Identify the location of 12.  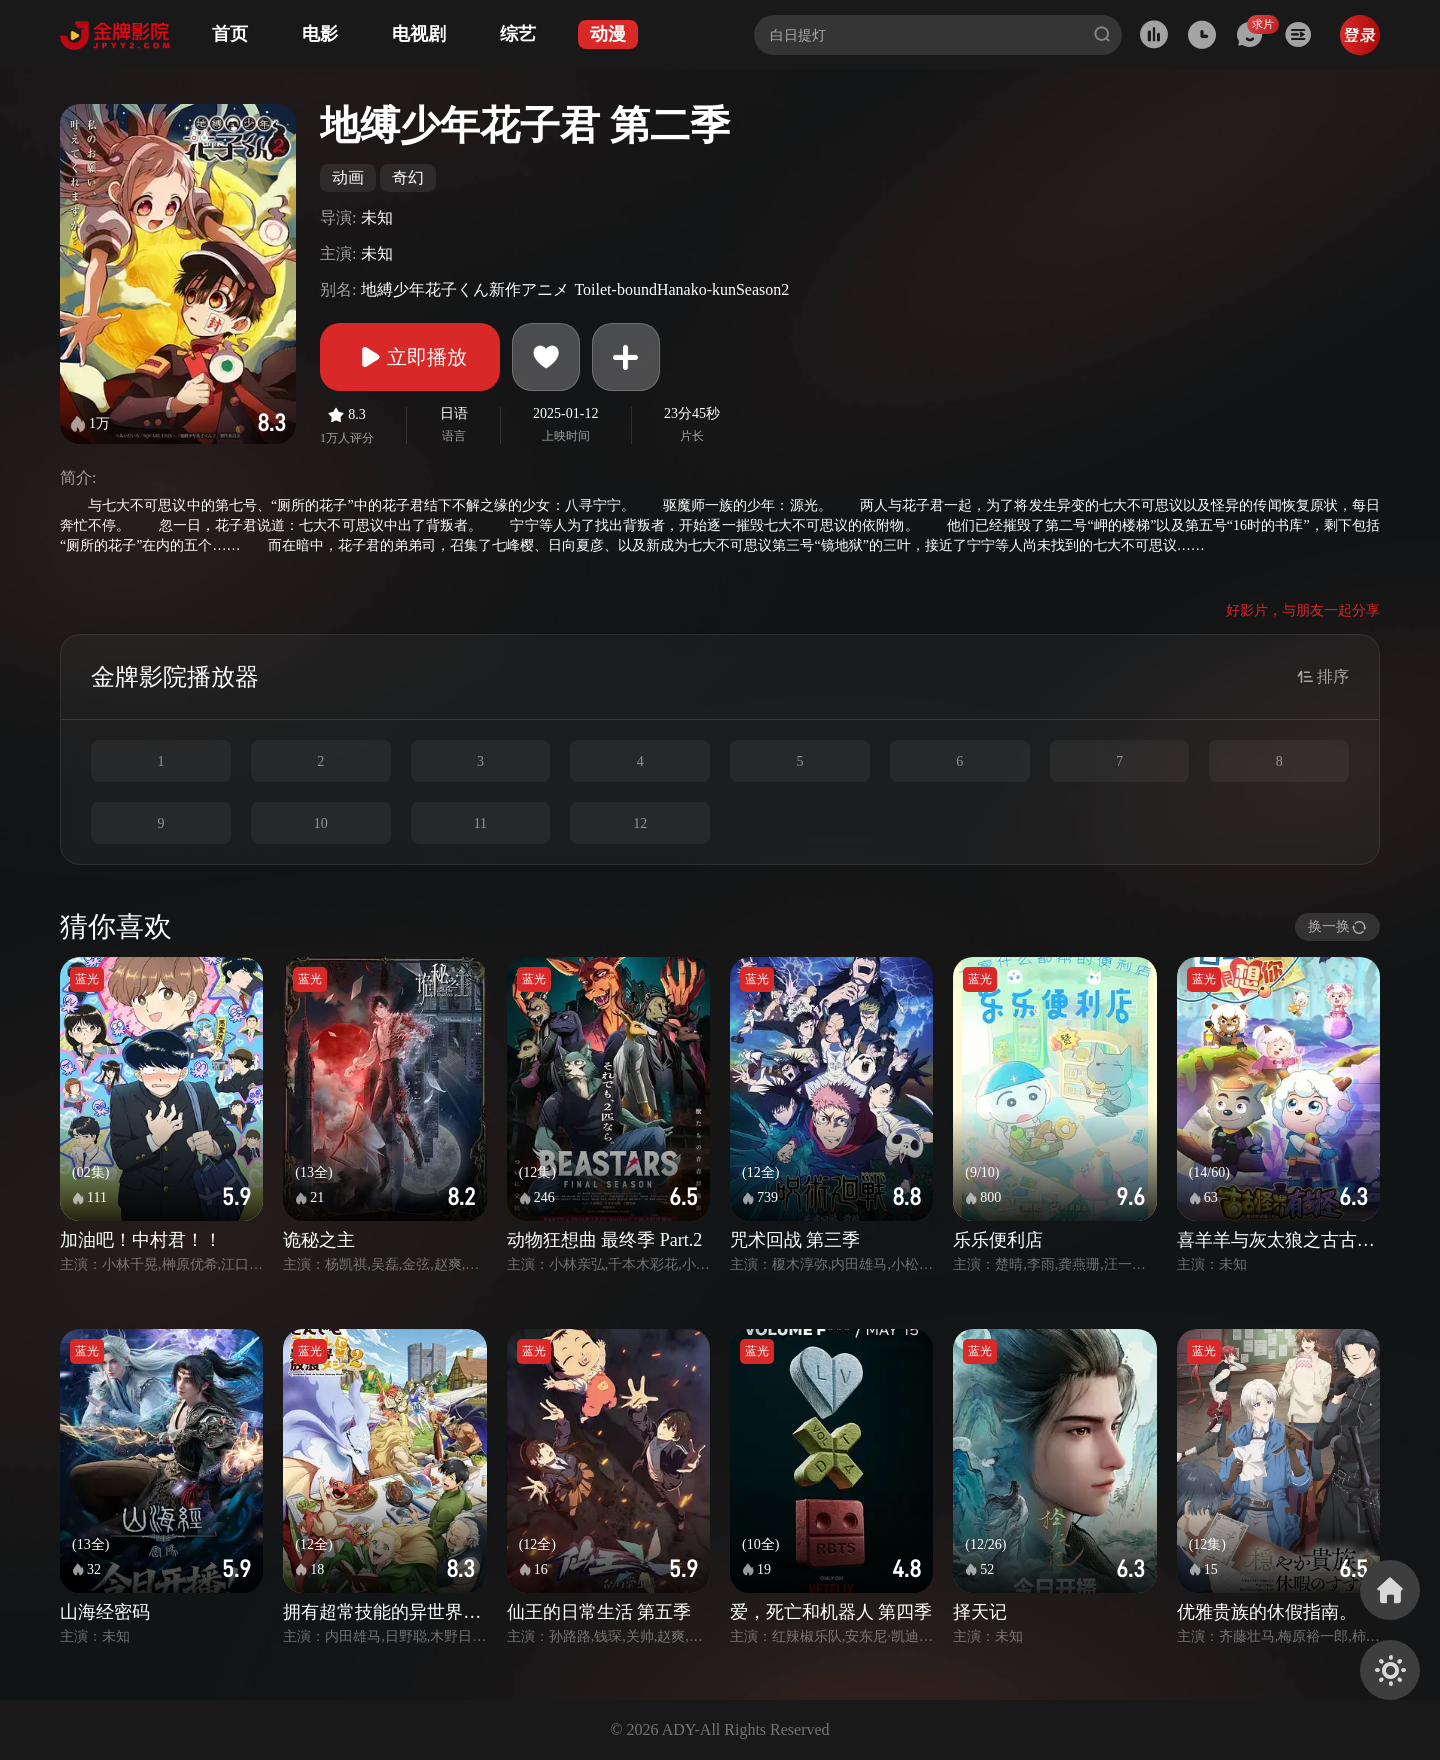
(640, 823).